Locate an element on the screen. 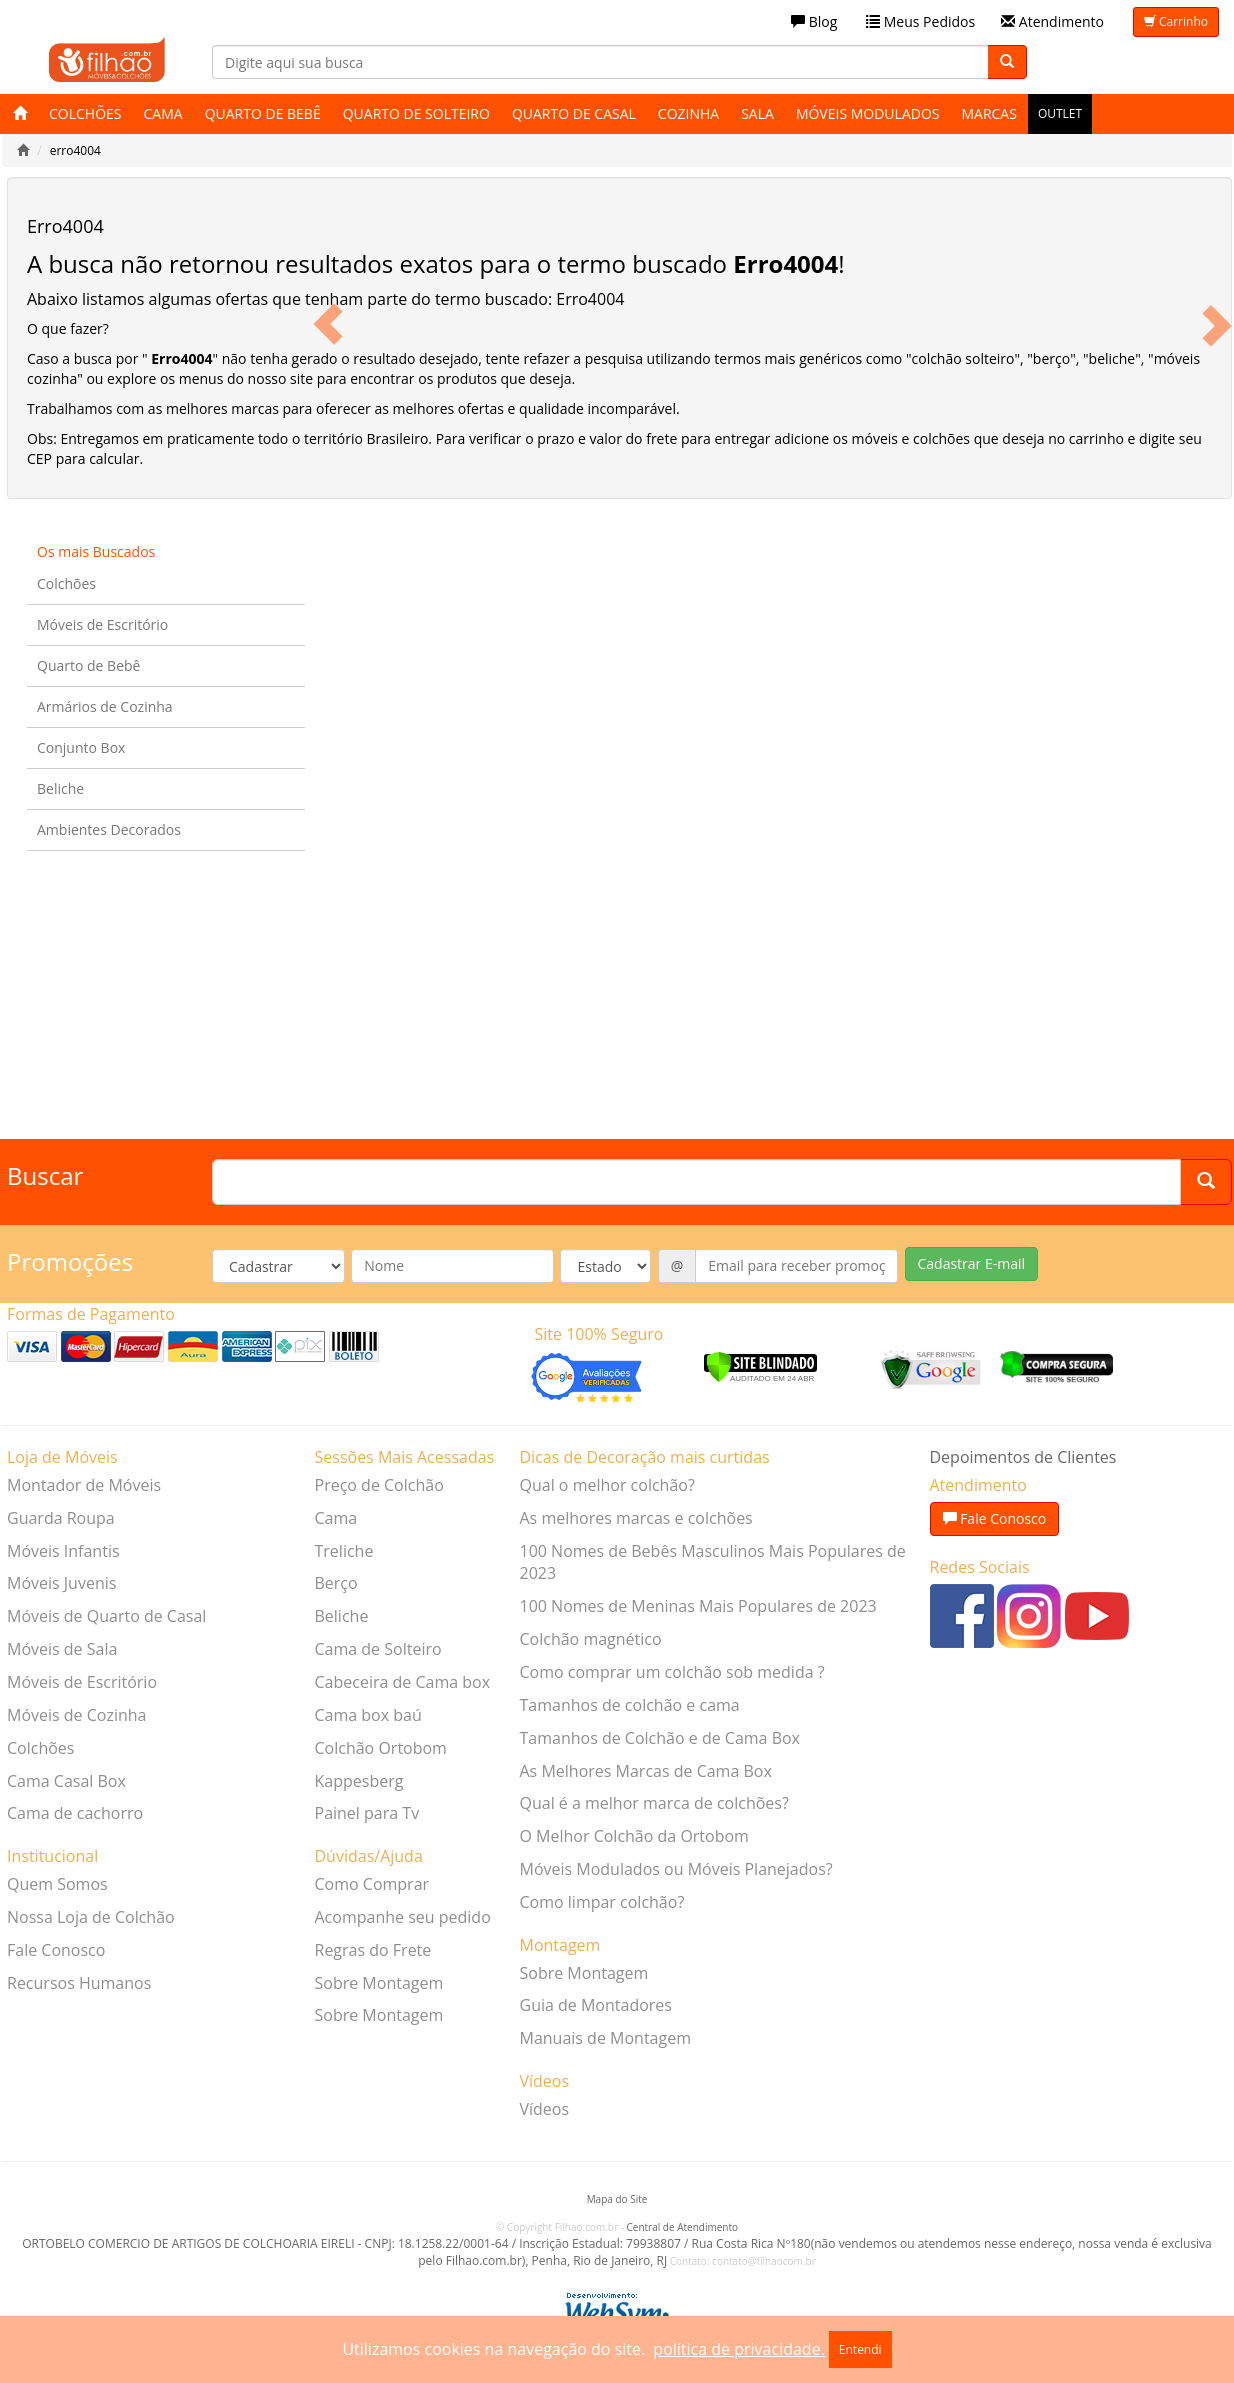  Móveis de Sala is located at coordinates (62, 1649).